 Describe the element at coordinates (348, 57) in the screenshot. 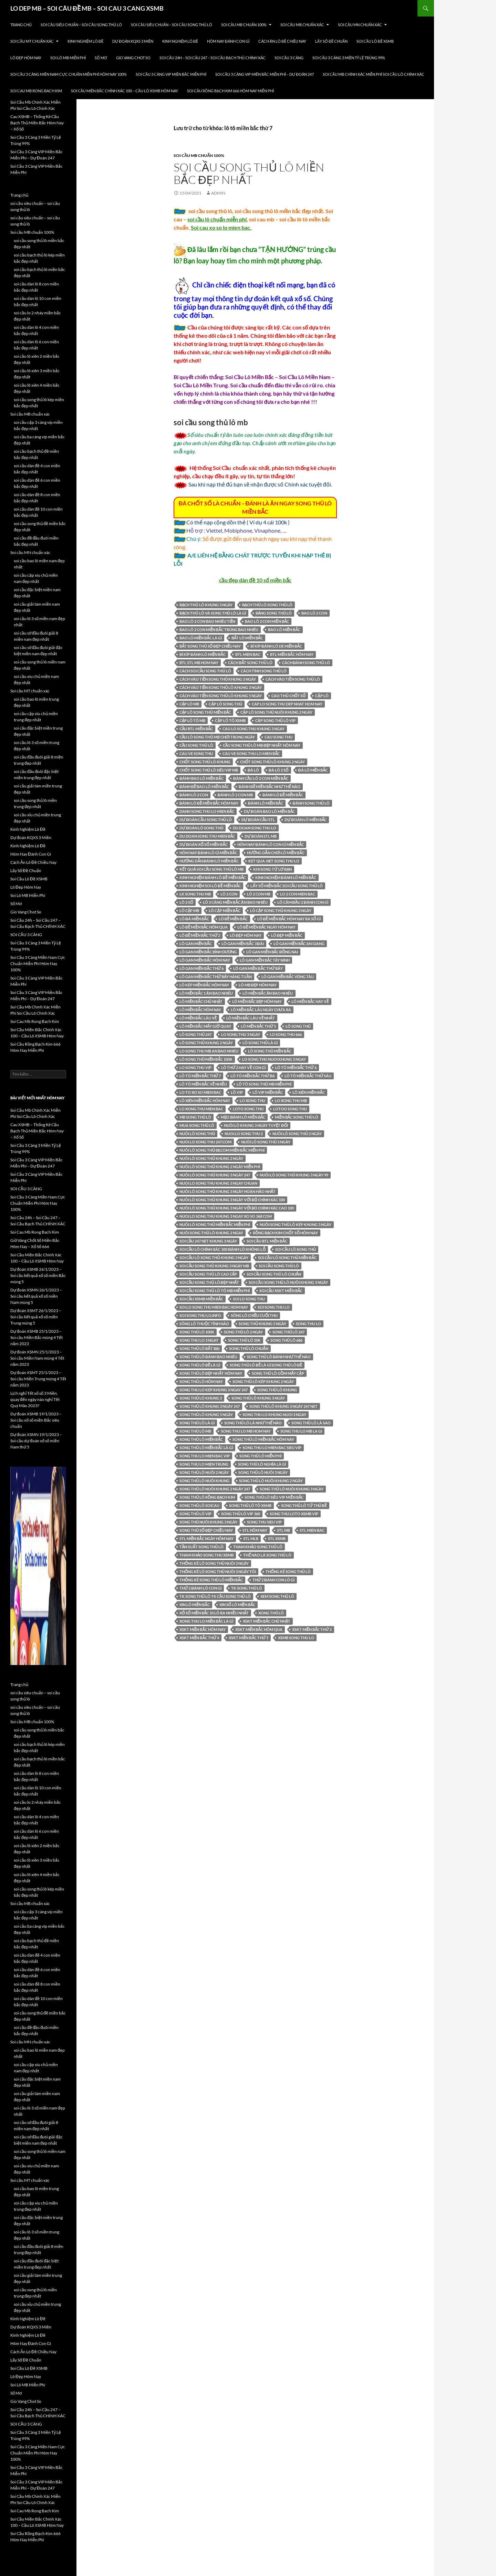

I see `Soi Cầu 3 Càng 3 Miền Tỷ Lệ Trúng 99%` at that location.